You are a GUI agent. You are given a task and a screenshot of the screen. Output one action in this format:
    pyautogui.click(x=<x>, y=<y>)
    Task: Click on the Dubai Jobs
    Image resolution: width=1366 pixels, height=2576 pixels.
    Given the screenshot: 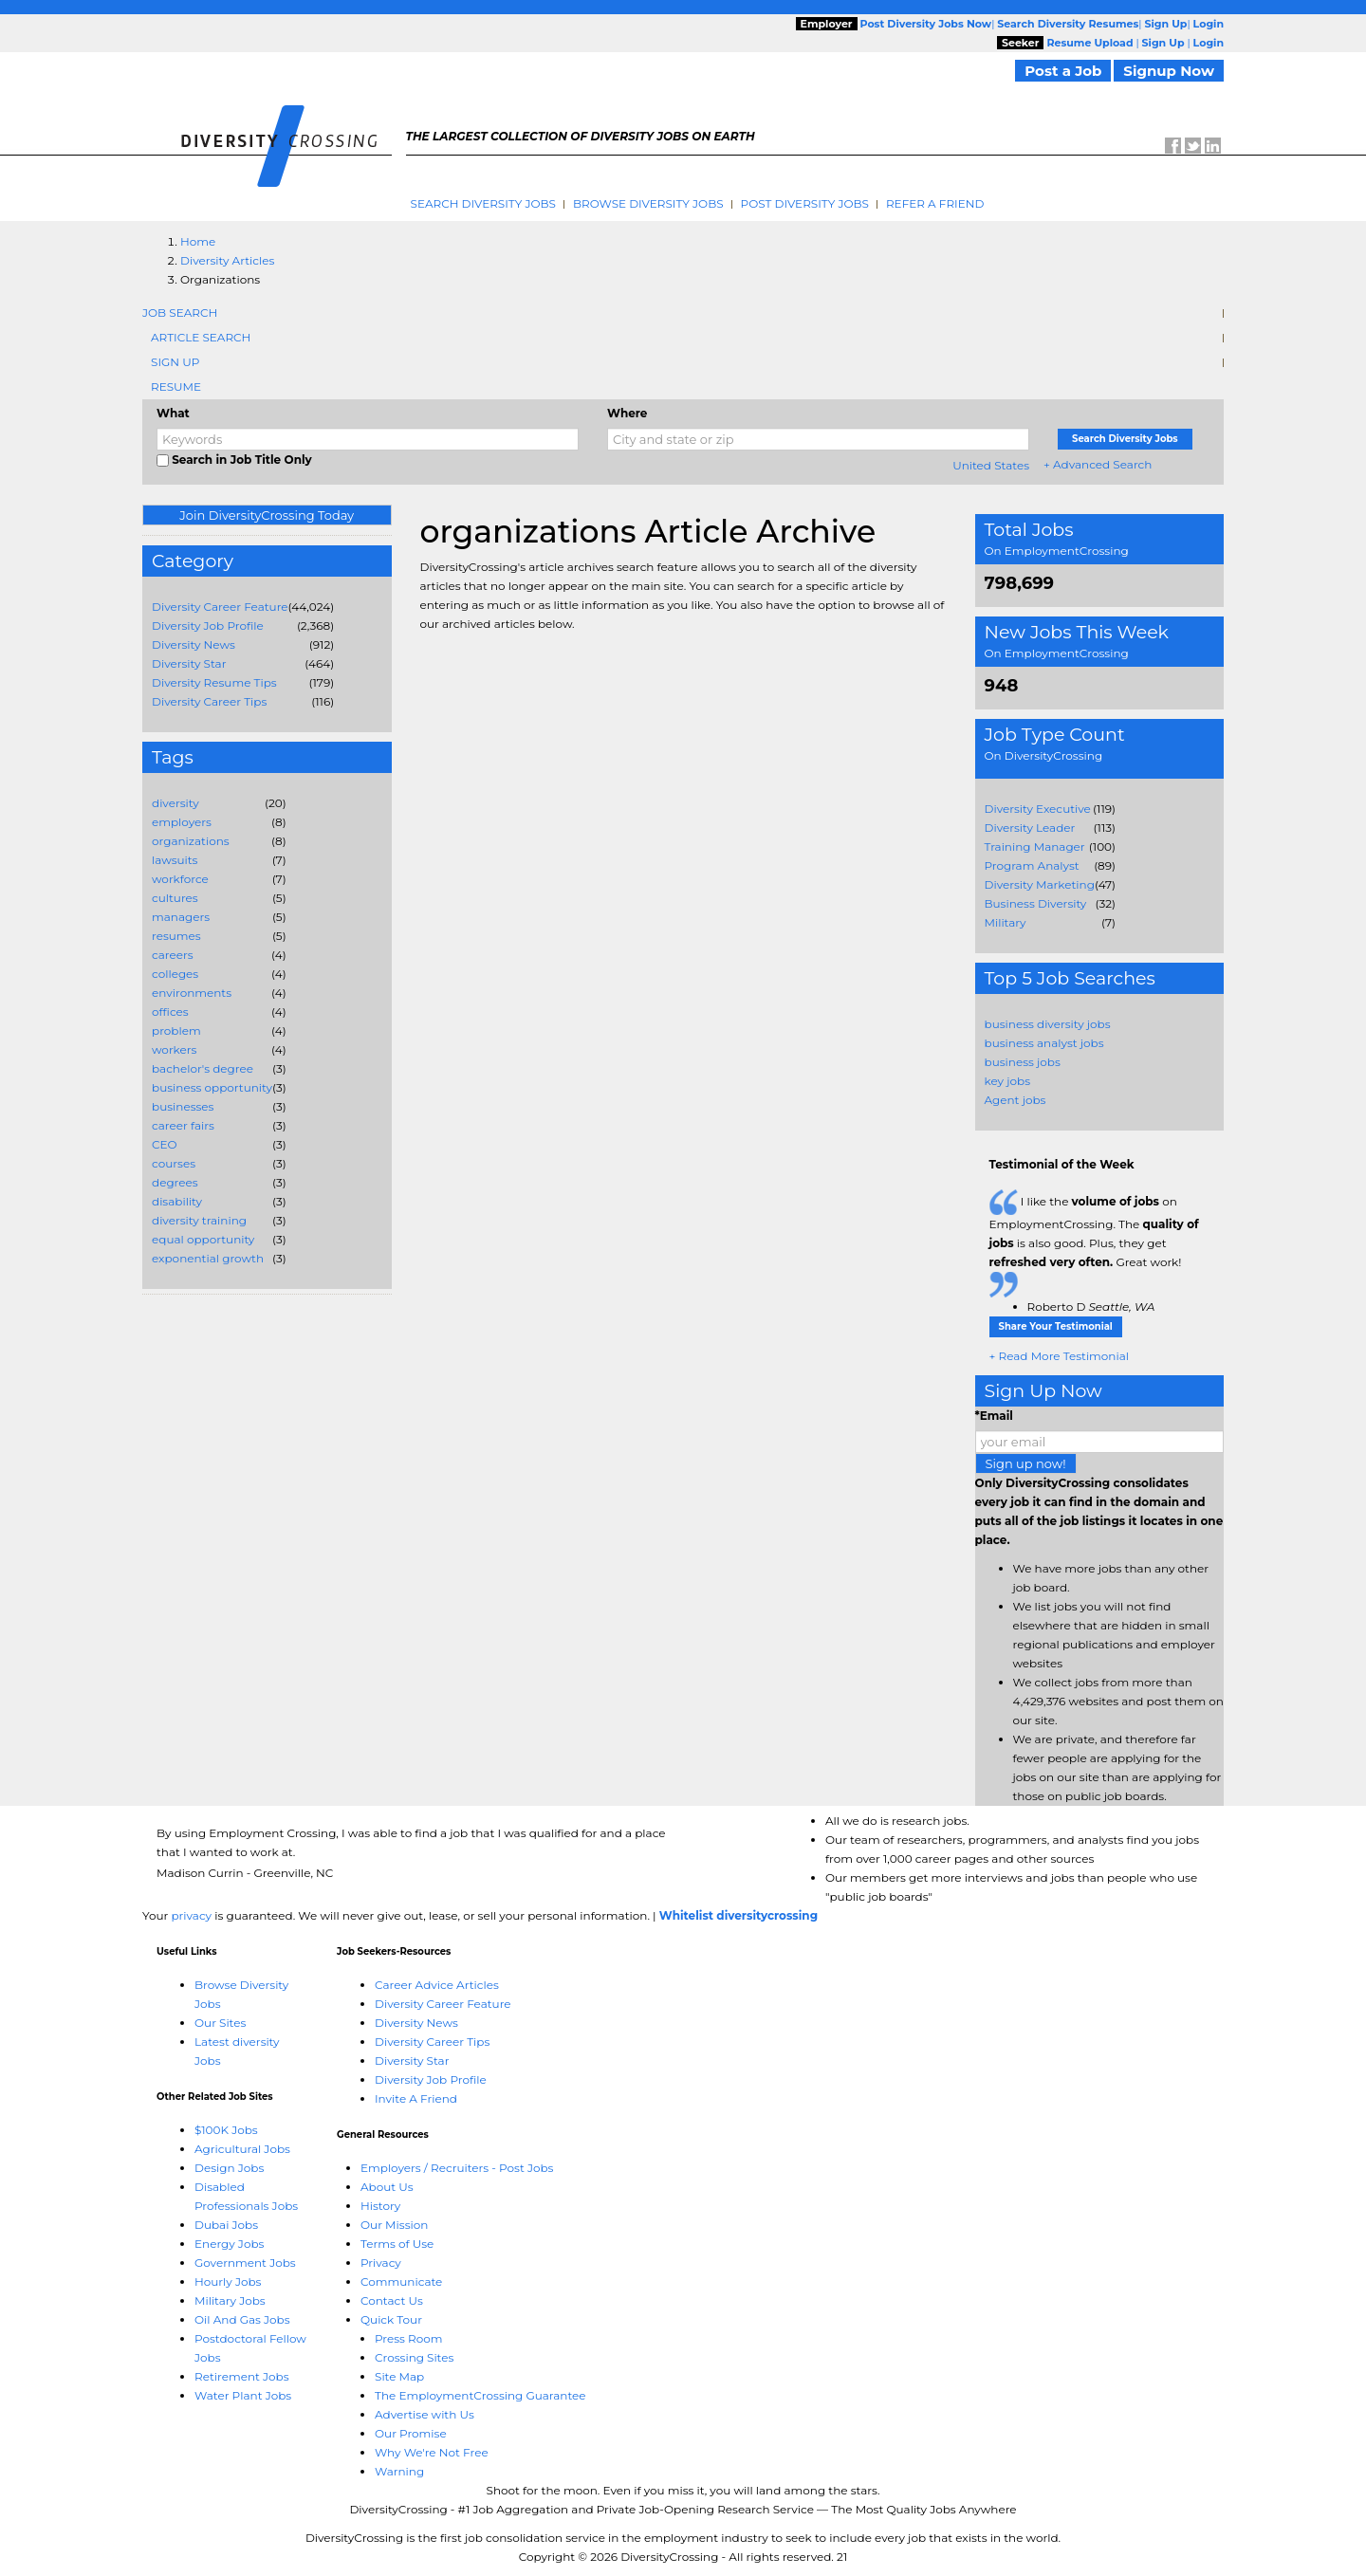 What is the action you would take?
    pyautogui.click(x=226, y=2224)
    